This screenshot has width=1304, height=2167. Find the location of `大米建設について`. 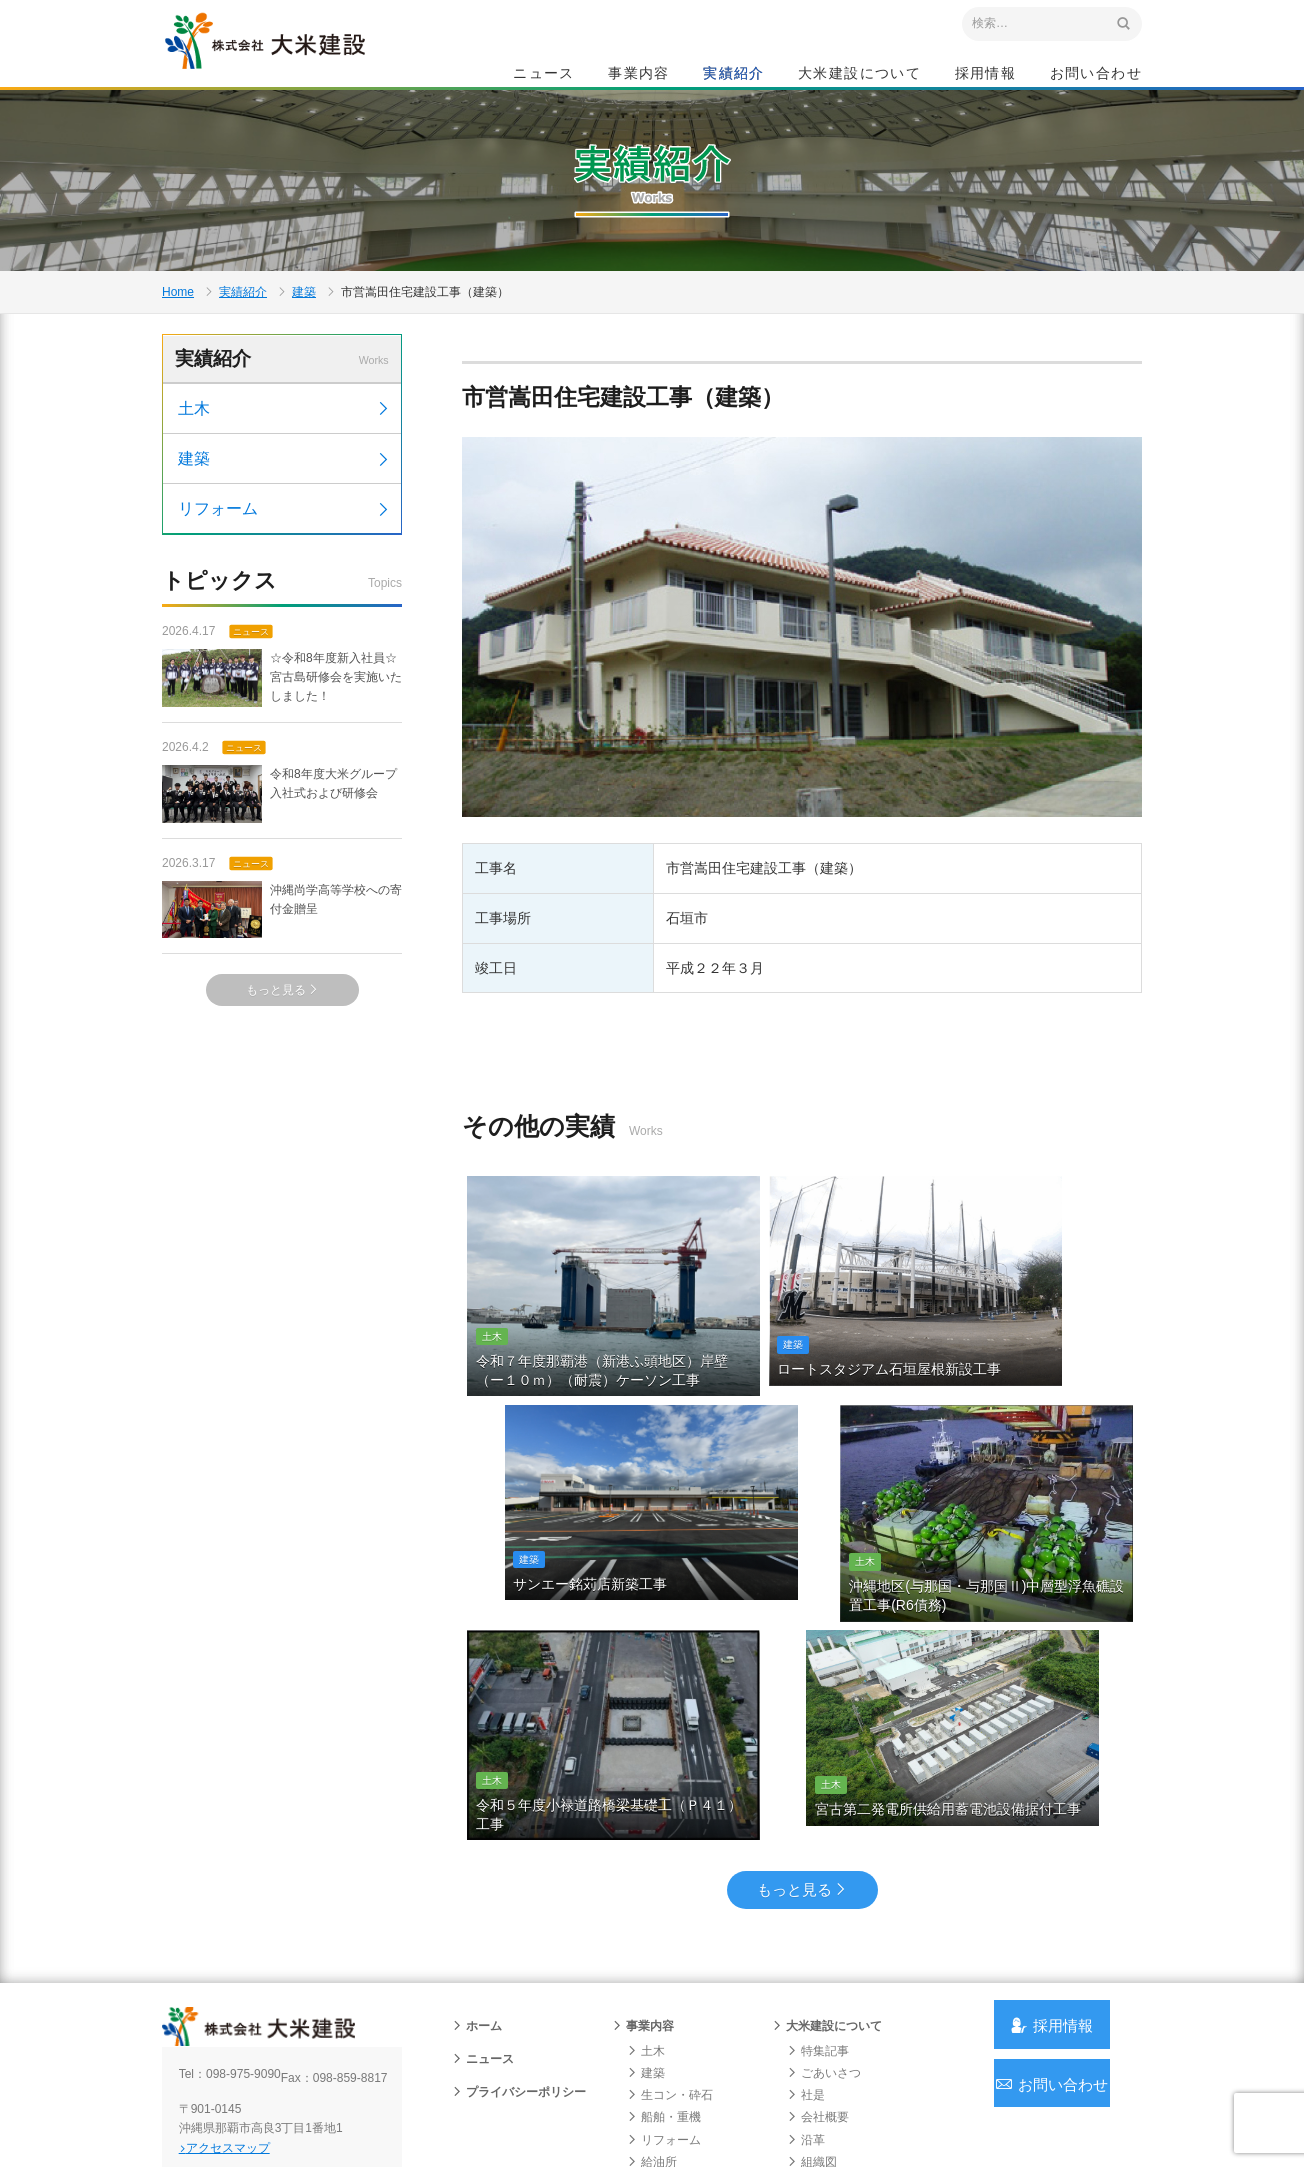

大米建設について is located at coordinates (859, 76).